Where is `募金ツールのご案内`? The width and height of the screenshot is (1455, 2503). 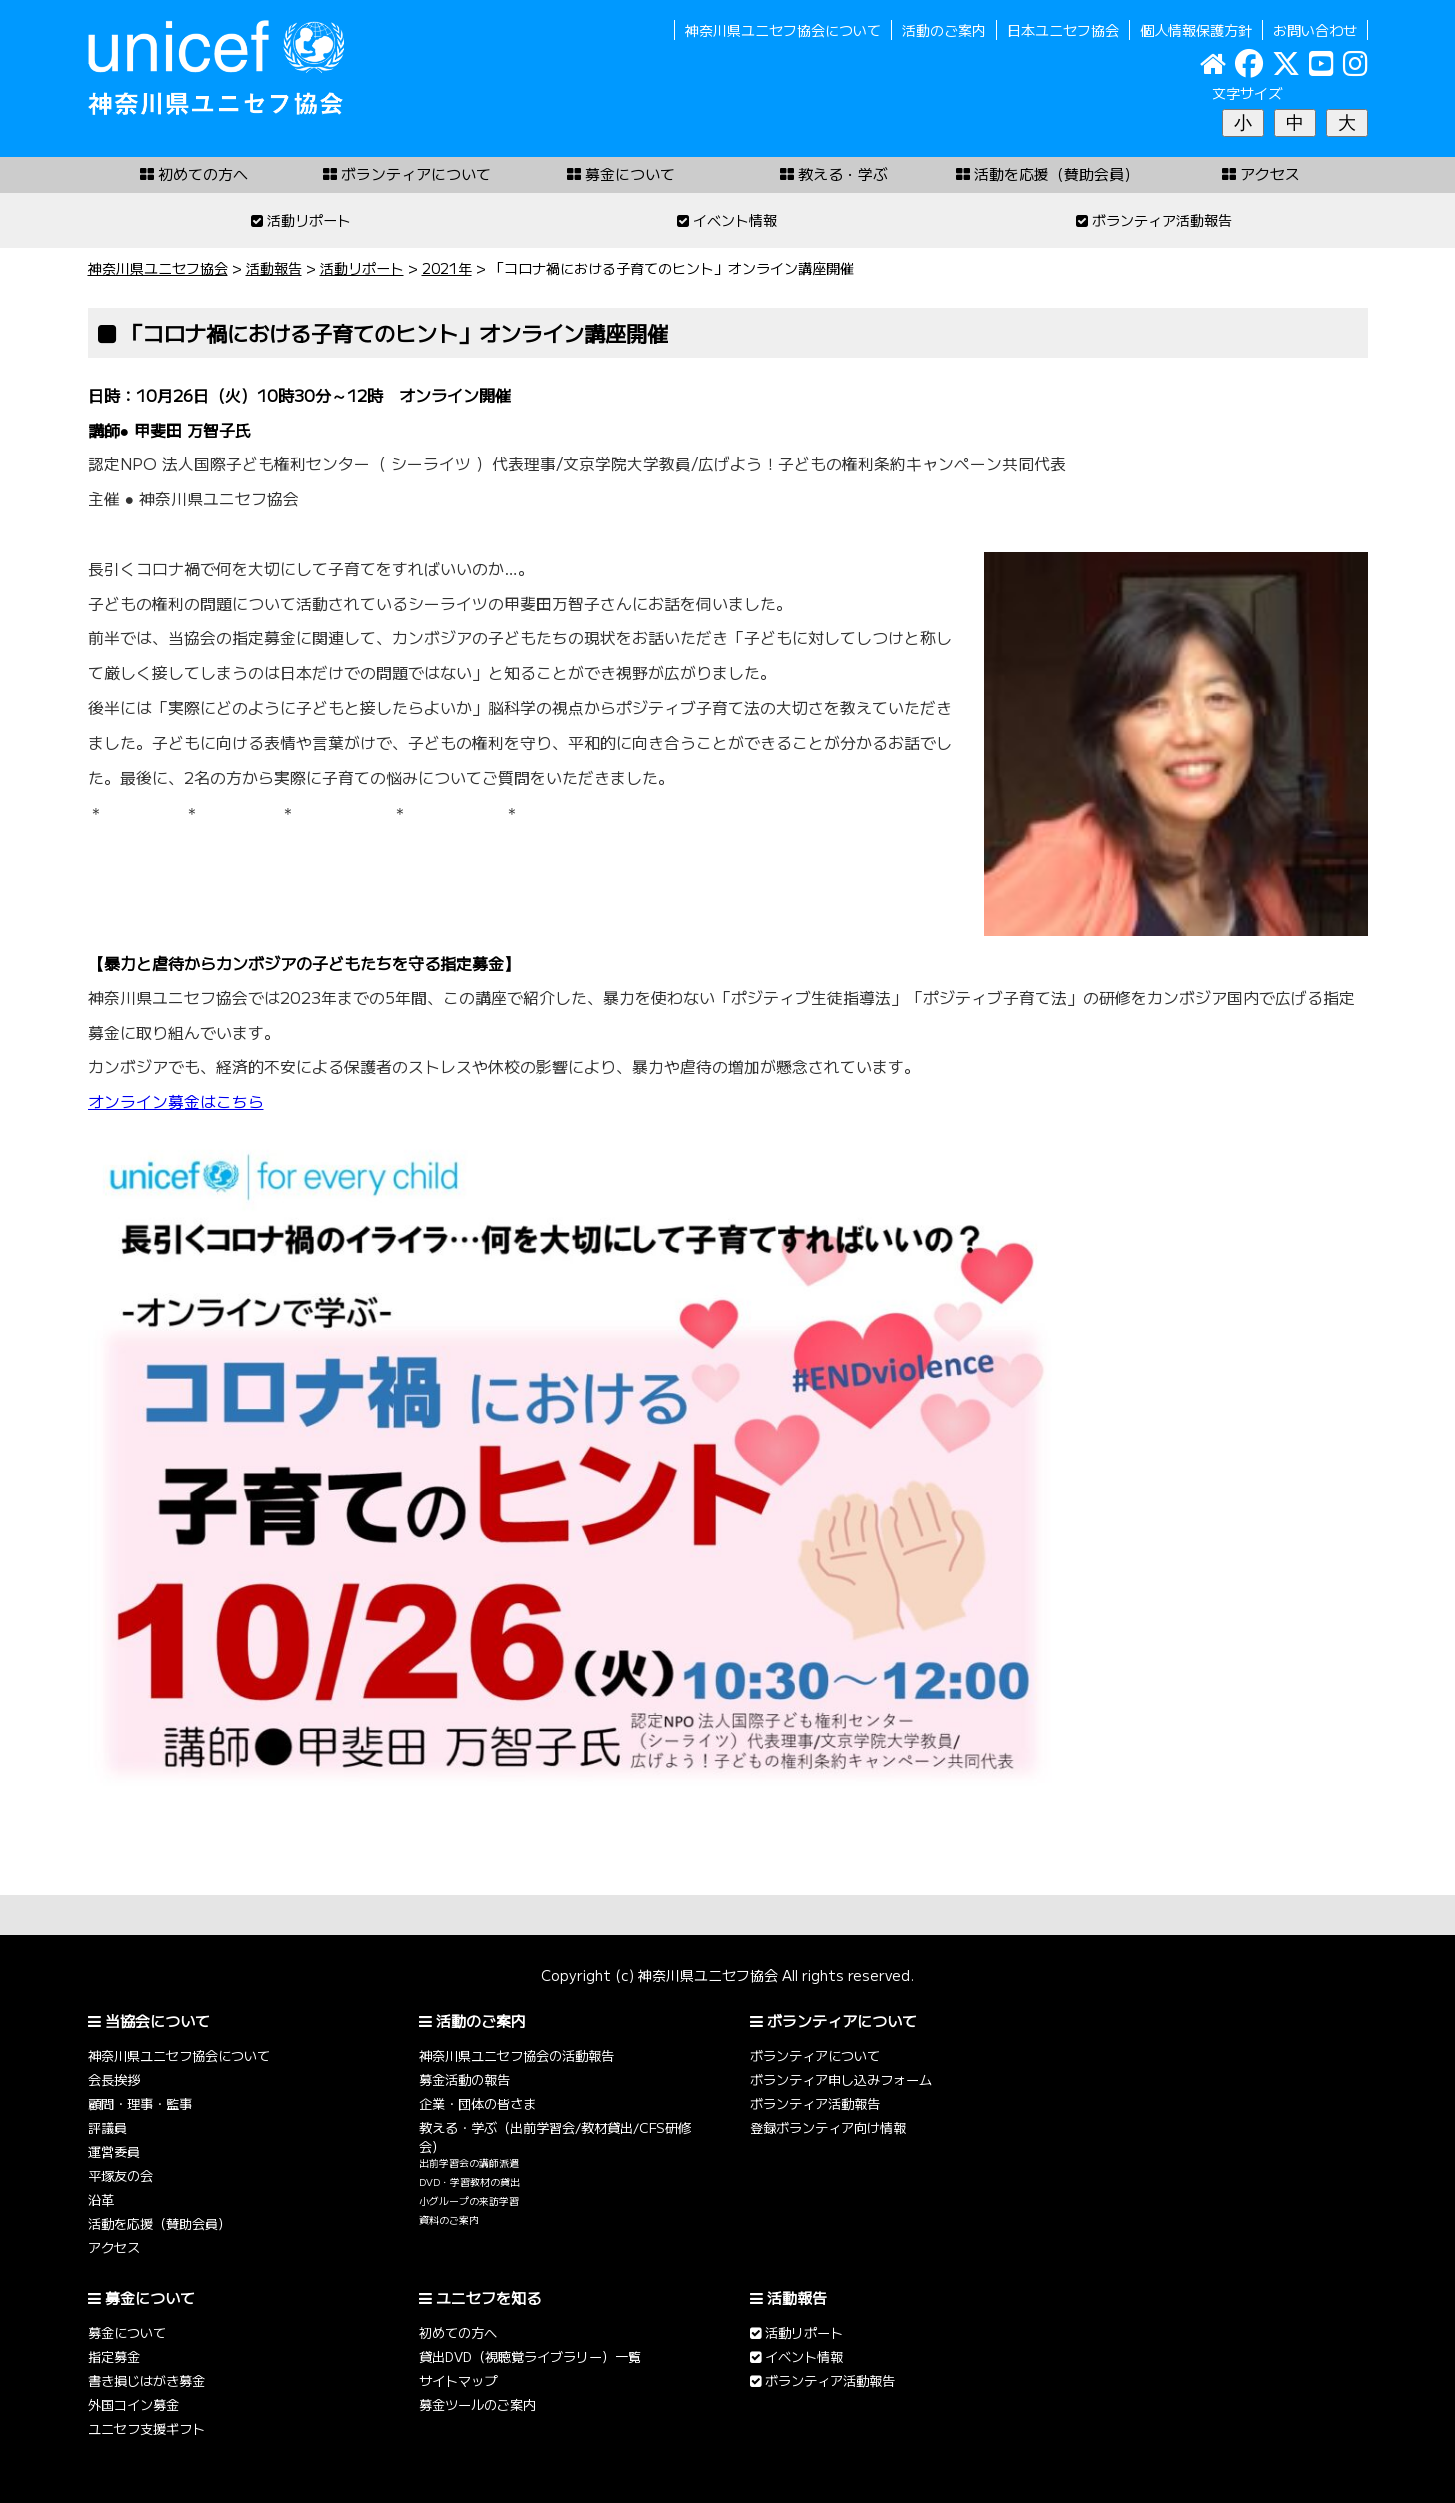 募金ツールのご案内 is located at coordinates (477, 2404).